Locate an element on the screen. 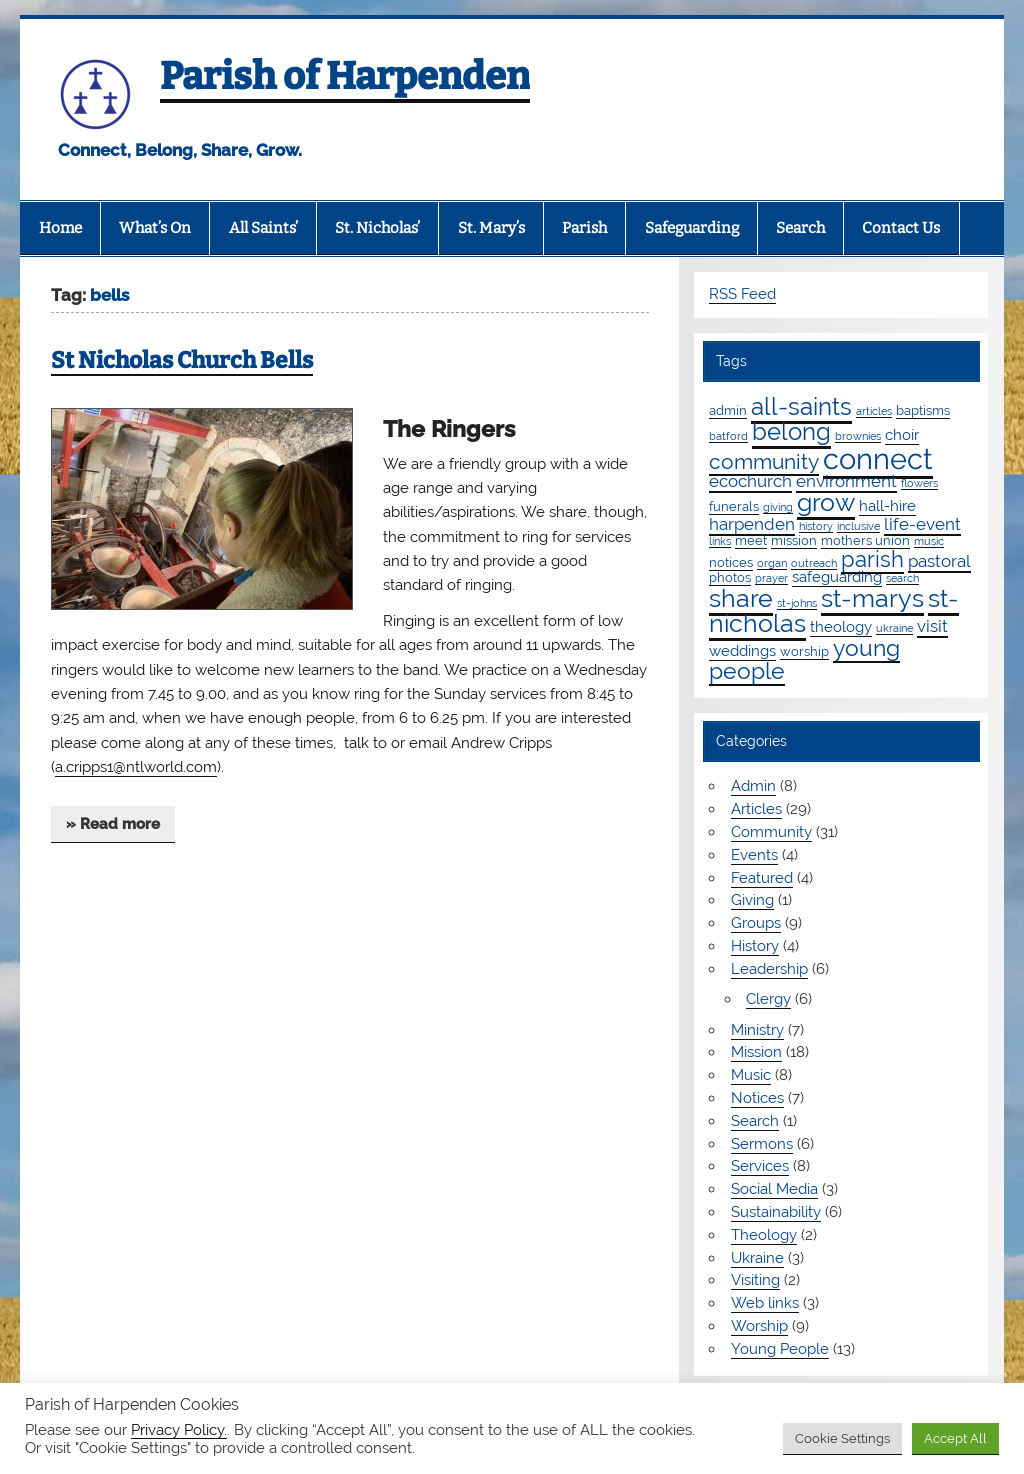 The image size is (1024, 1474). st-marys [st-marys (18 items)] is located at coordinates (872, 598).